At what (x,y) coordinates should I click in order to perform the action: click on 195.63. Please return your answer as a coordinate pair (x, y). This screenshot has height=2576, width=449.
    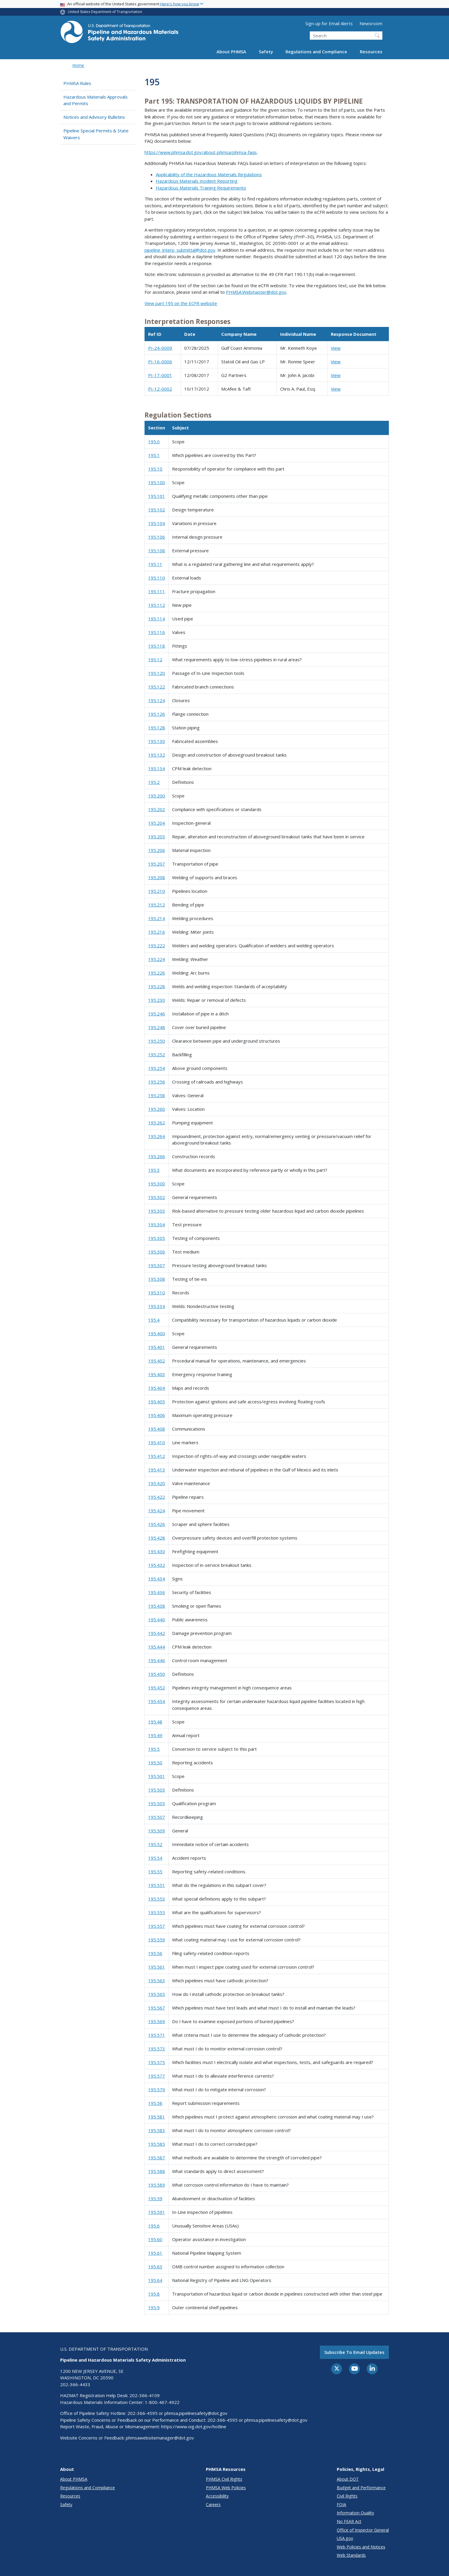
    Looking at the image, I should click on (155, 2267).